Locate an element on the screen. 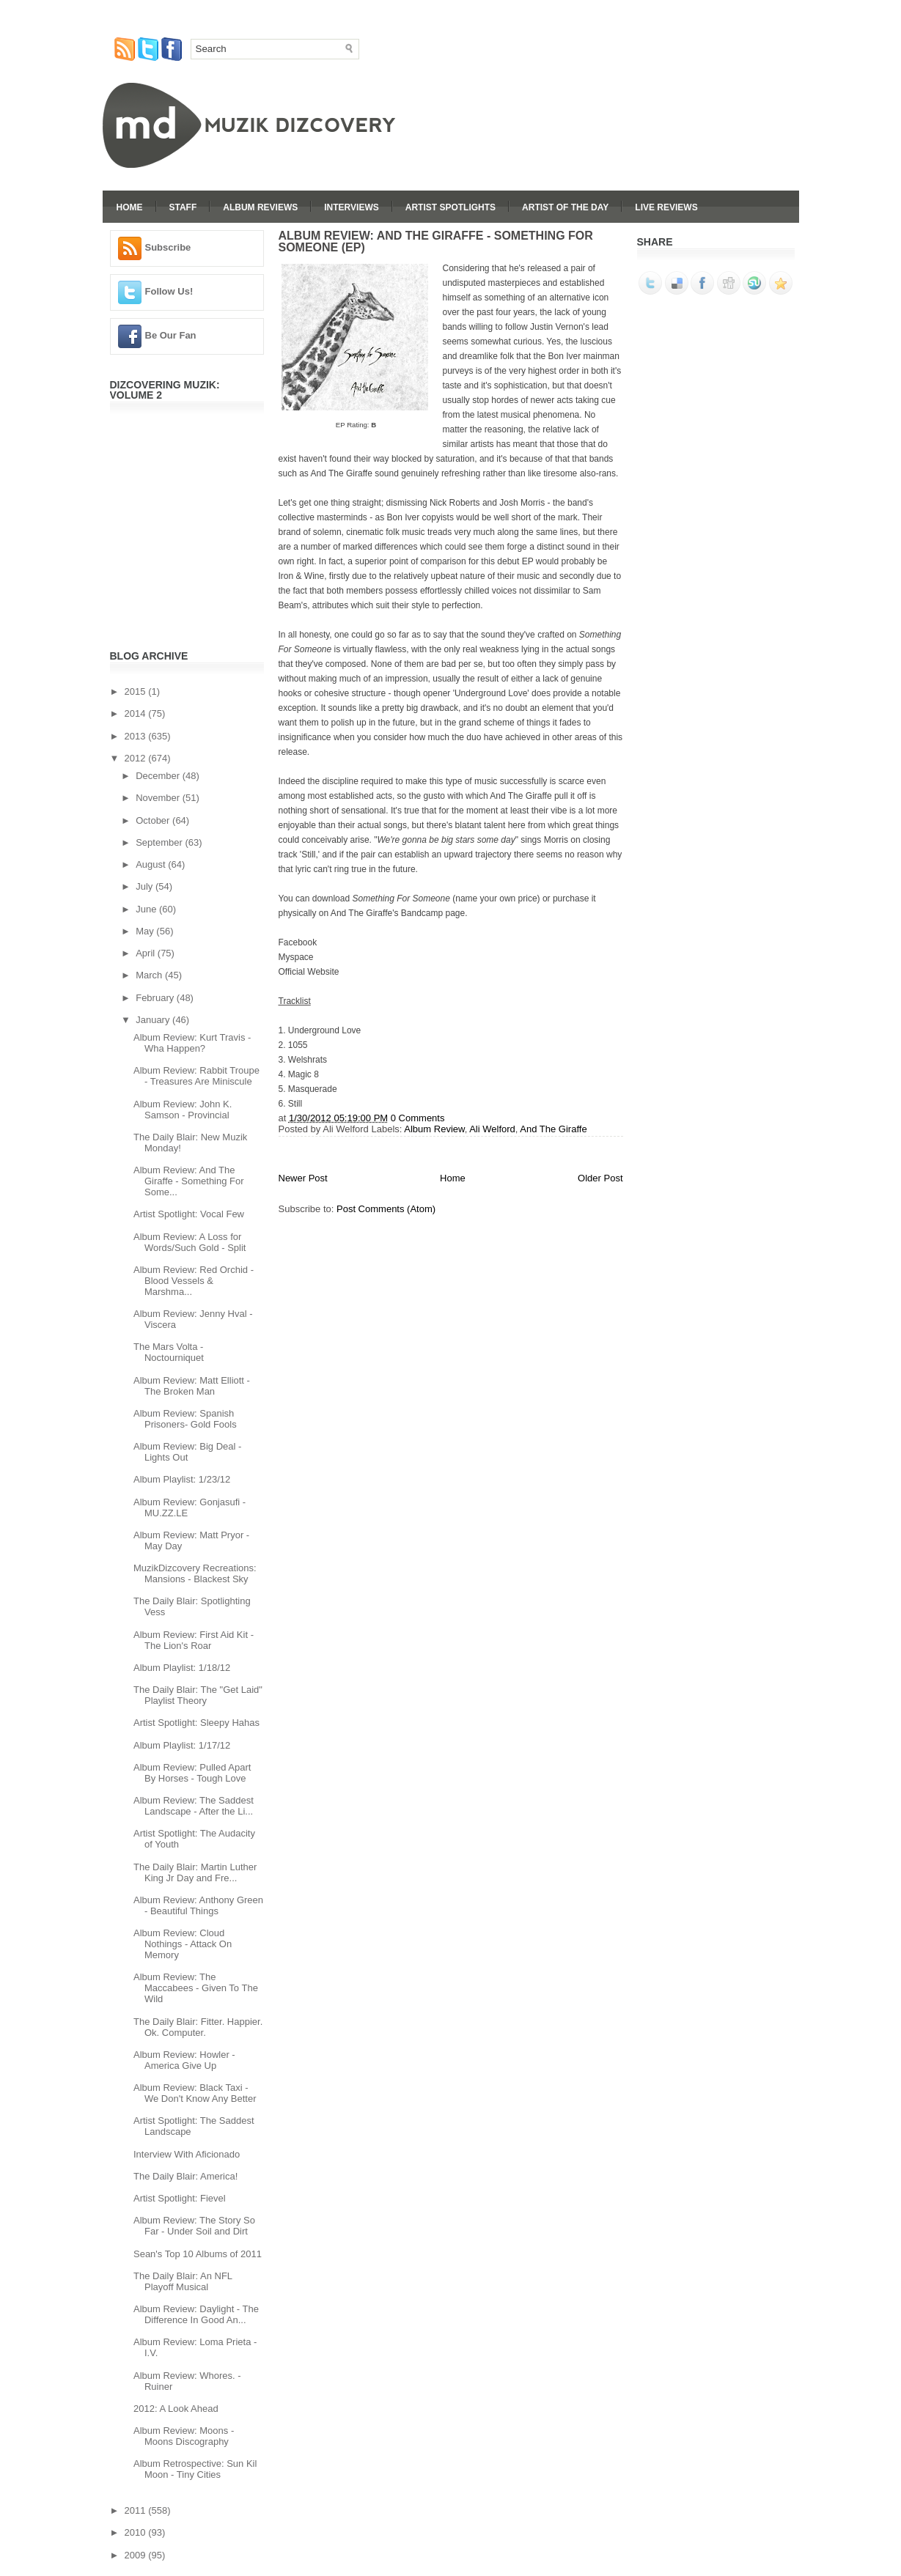 The image size is (901, 2576). April is located at coordinates (147, 953).